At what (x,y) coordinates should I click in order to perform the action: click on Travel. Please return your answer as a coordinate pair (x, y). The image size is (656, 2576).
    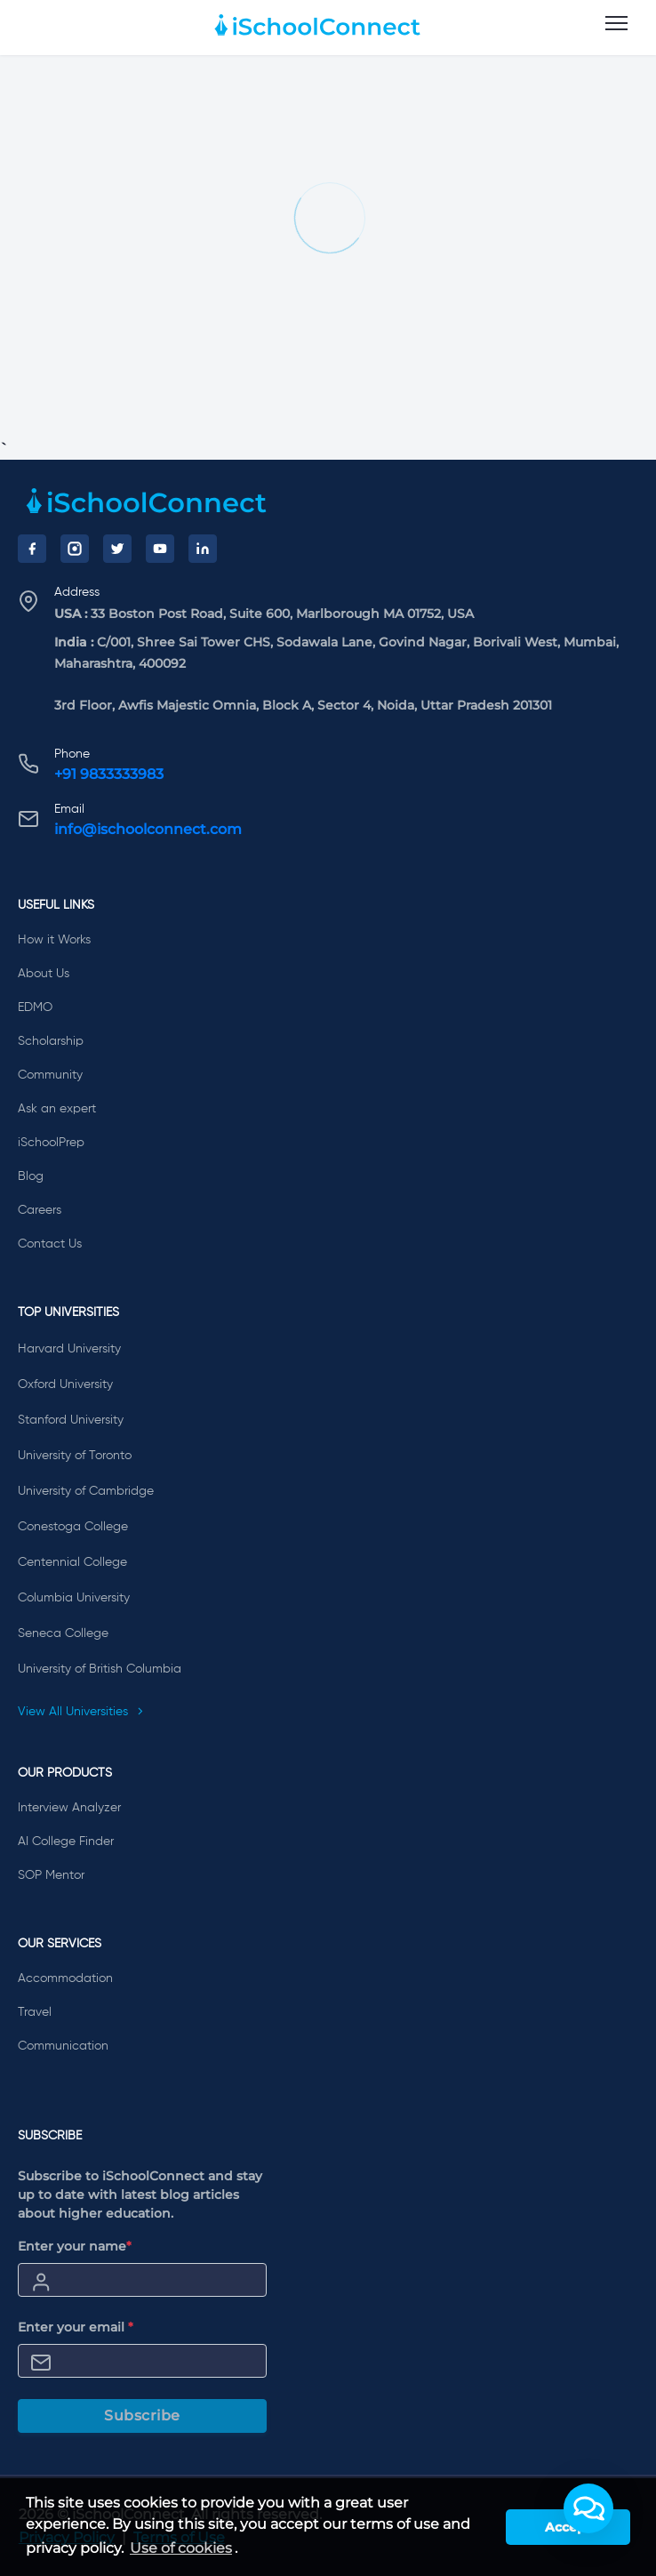
    Looking at the image, I should click on (35, 2012).